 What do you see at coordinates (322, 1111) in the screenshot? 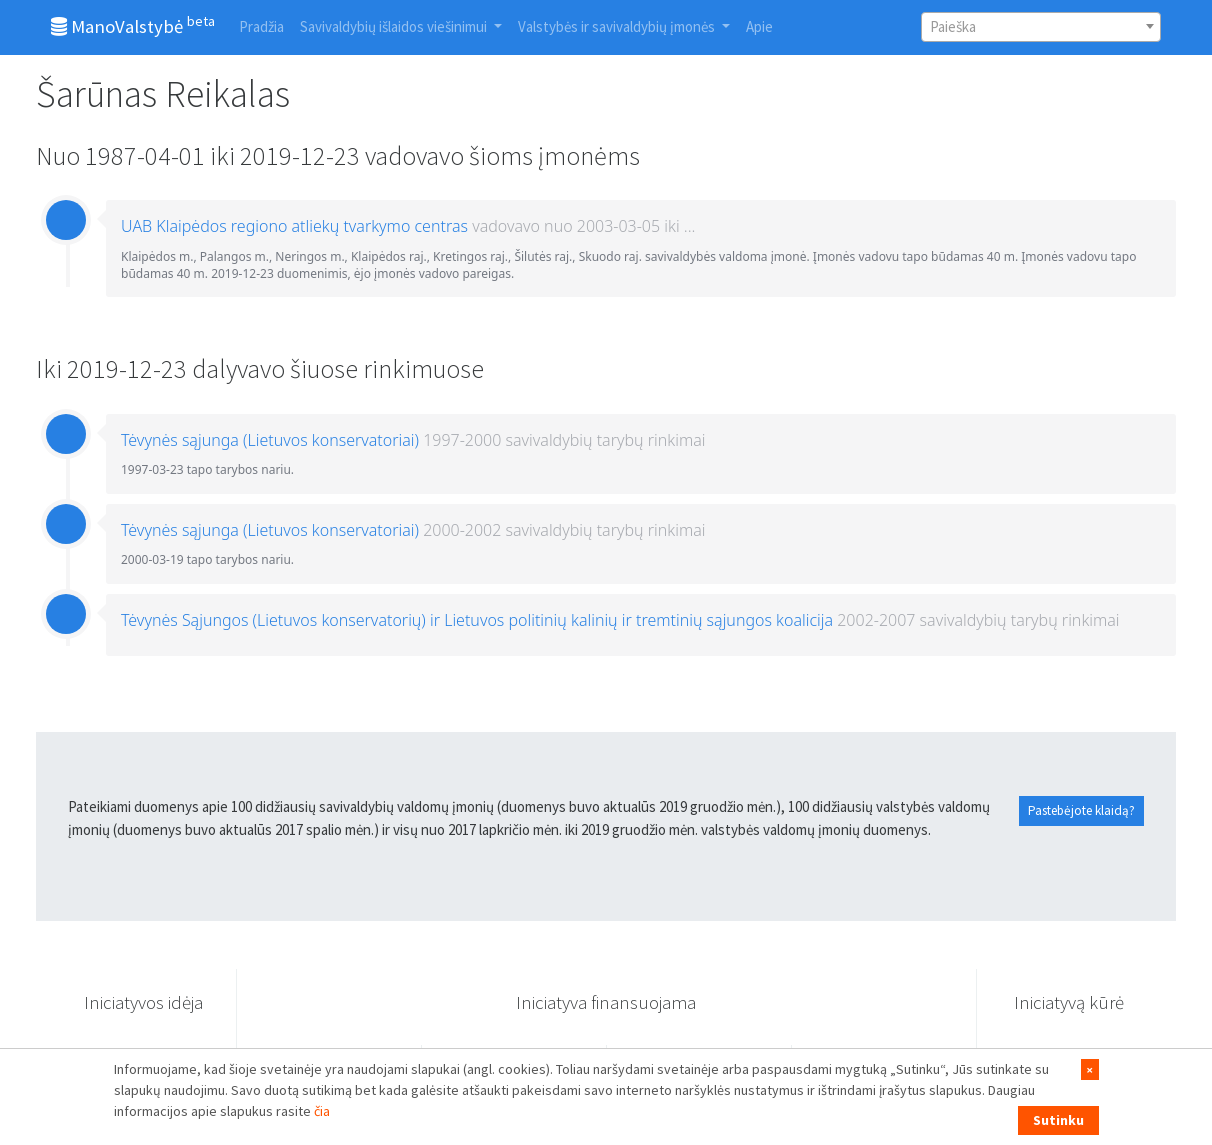
I see `čia` at bounding box center [322, 1111].